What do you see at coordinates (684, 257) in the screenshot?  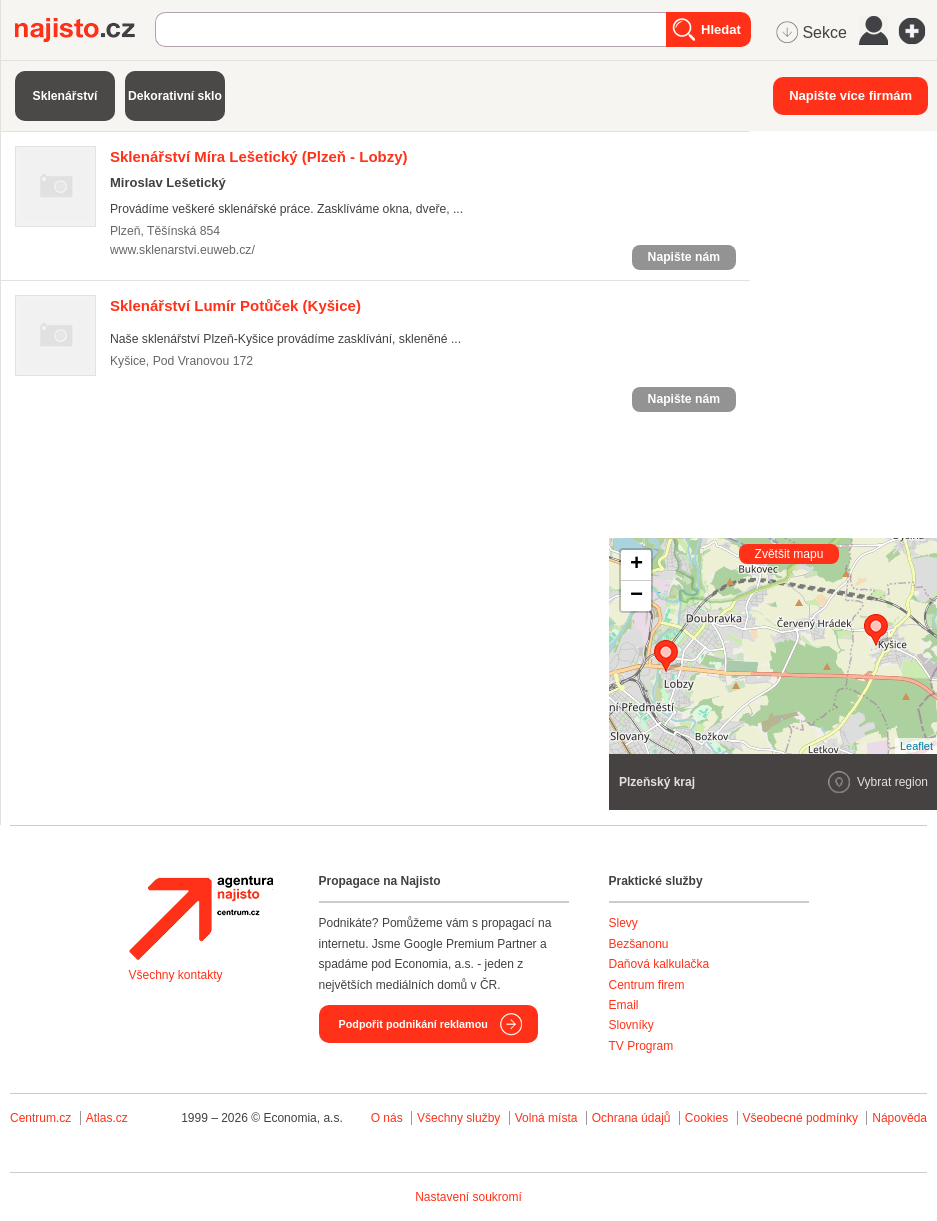 I see `Napište nám` at bounding box center [684, 257].